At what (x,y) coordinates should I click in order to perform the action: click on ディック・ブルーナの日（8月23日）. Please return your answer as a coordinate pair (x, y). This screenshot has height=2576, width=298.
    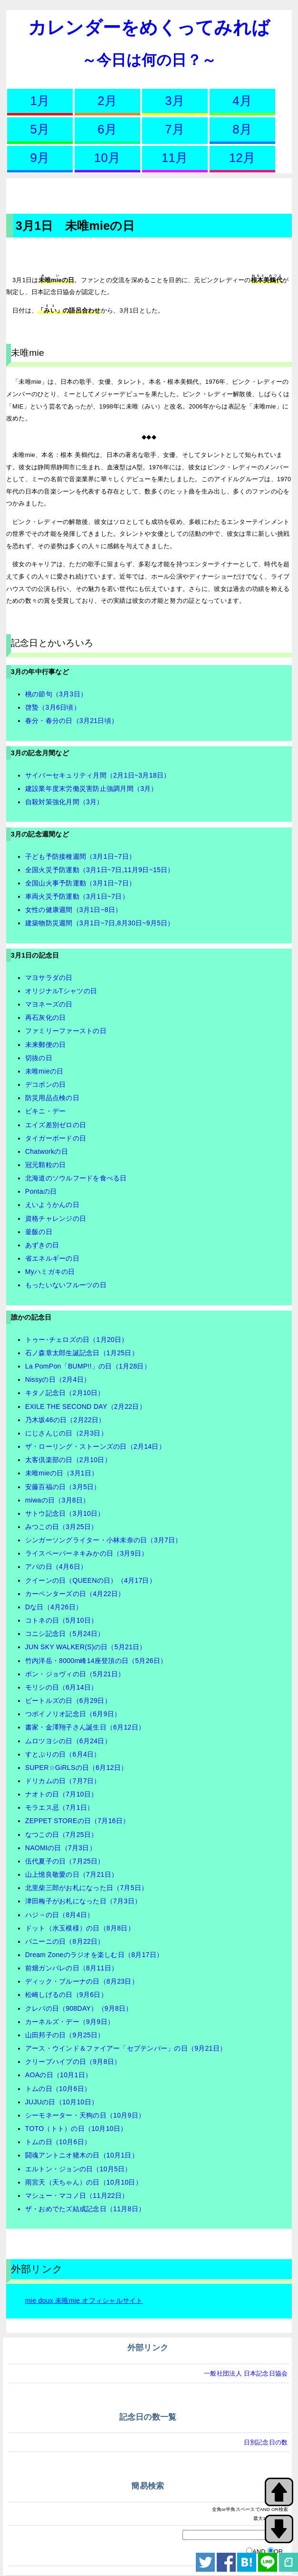
    Looking at the image, I should click on (81, 1981).